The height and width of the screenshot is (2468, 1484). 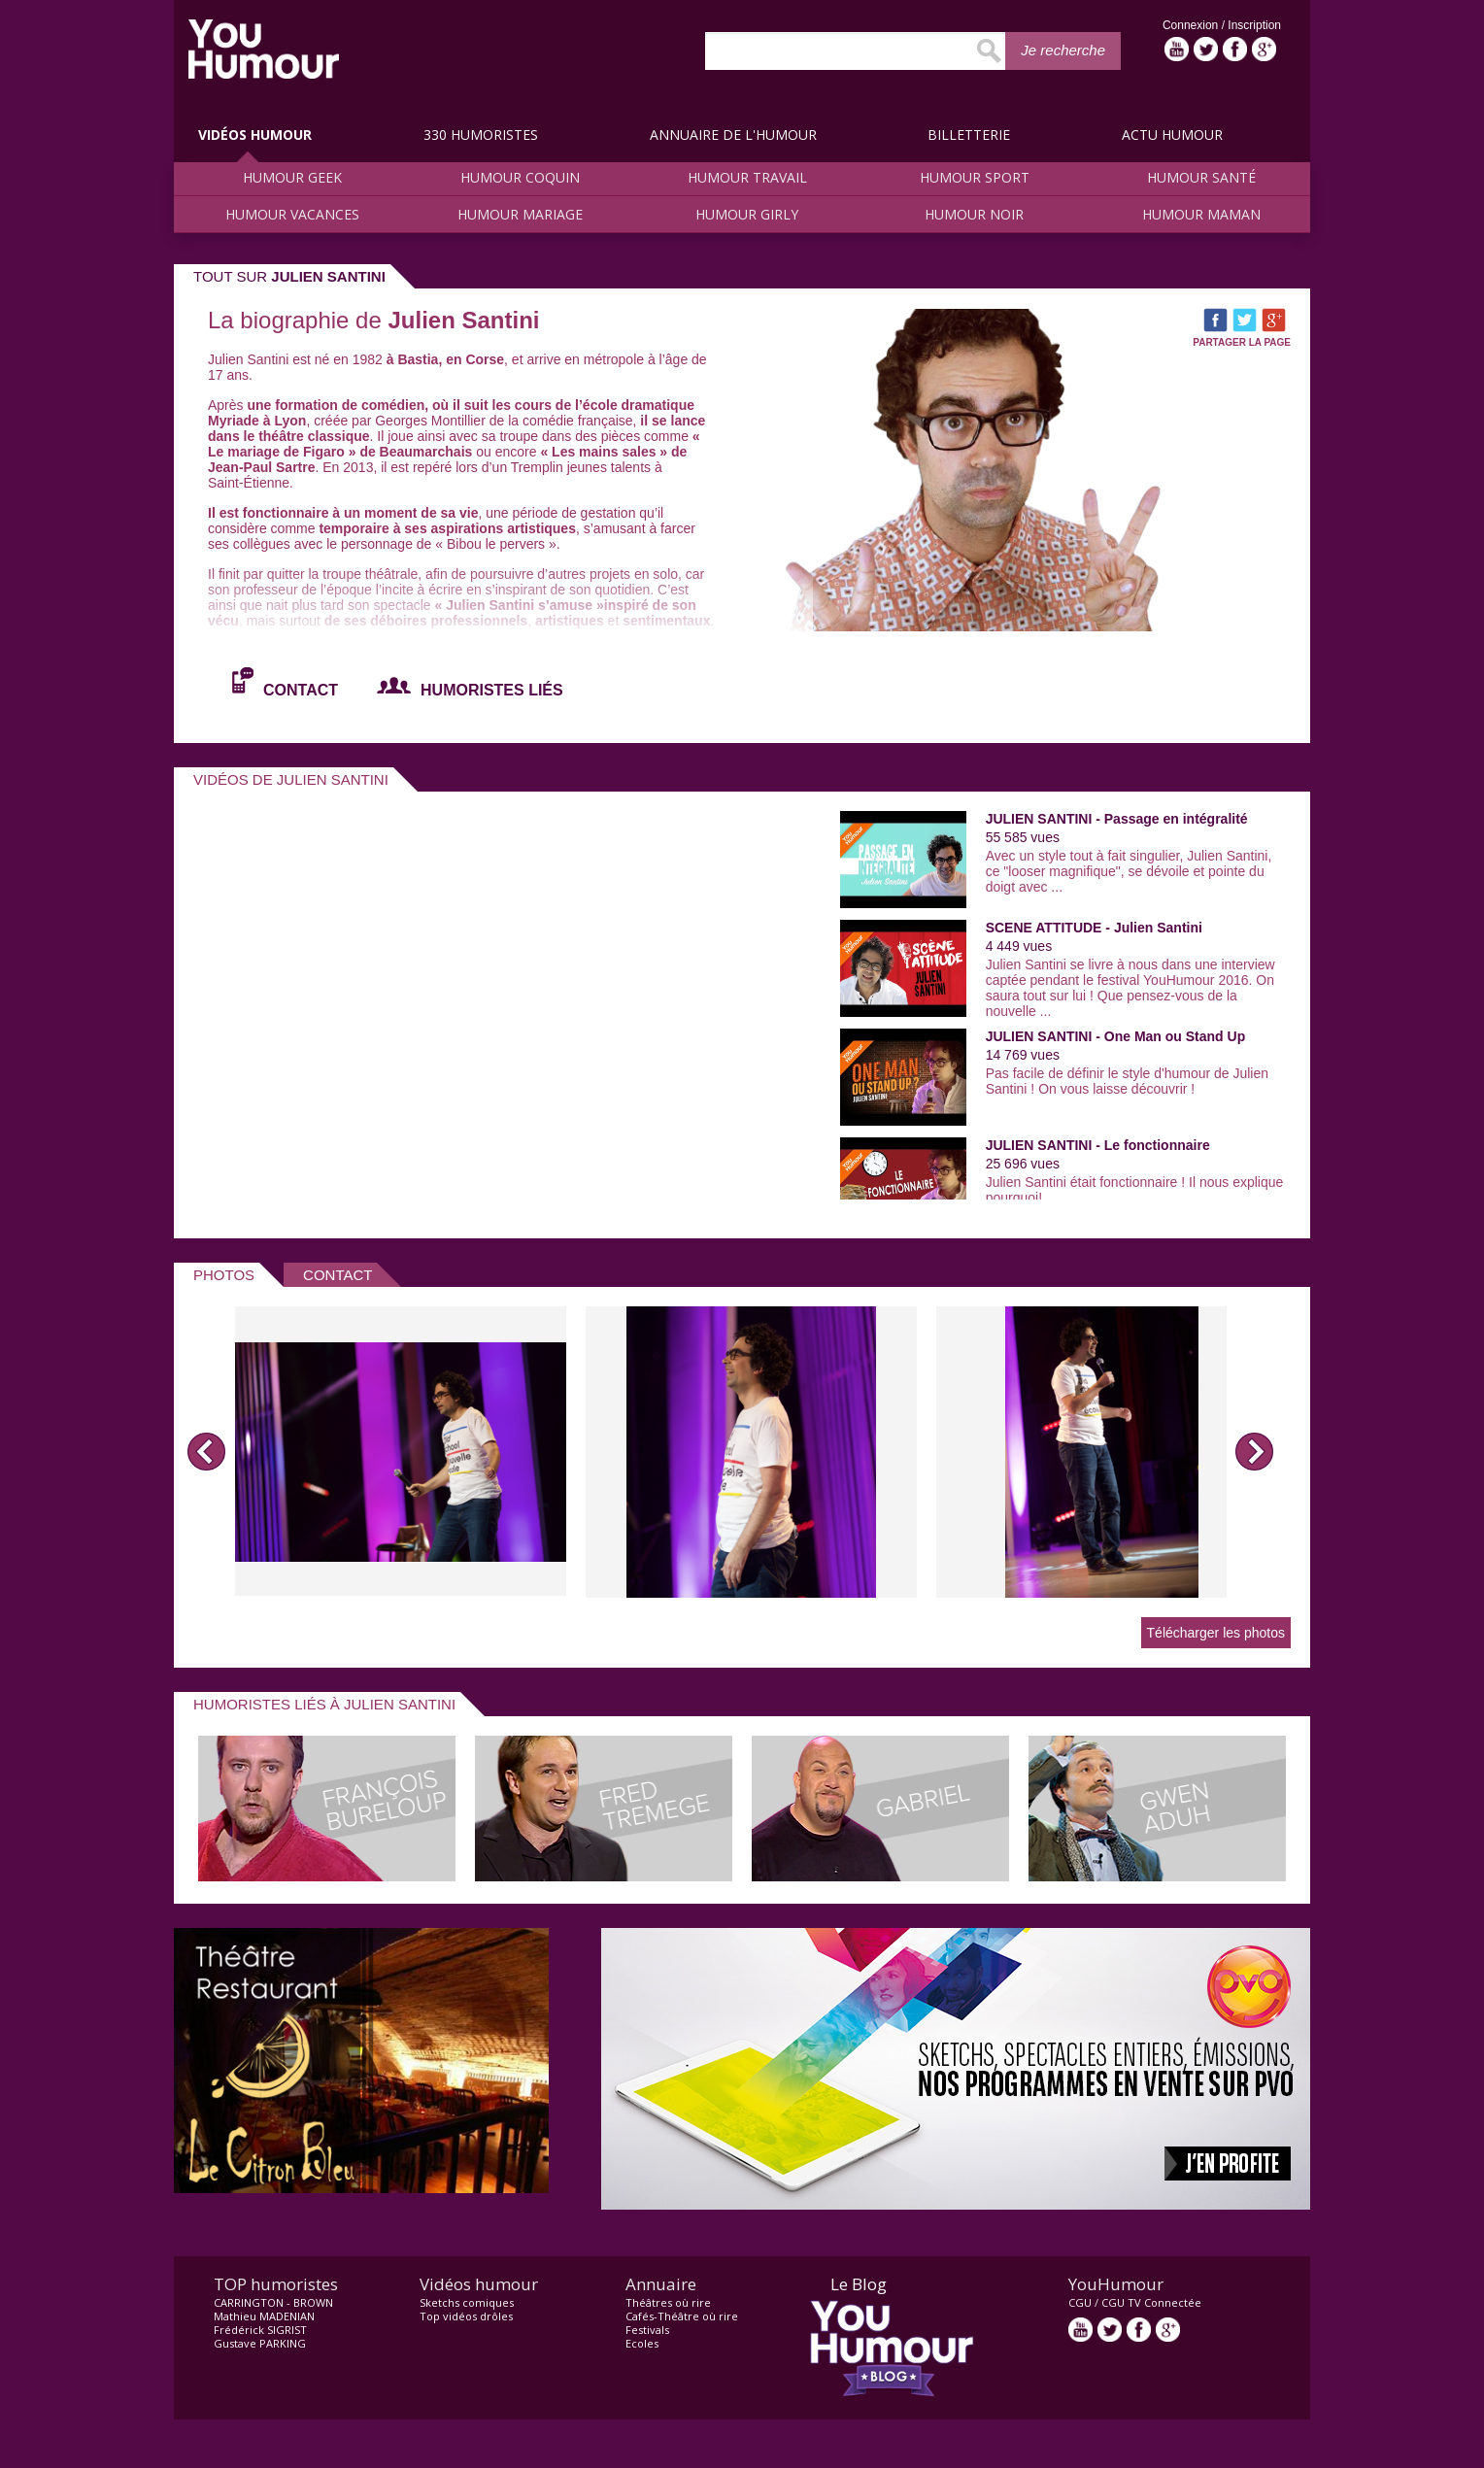 What do you see at coordinates (668, 2302) in the screenshot?
I see `Théâtres où rire` at bounding box center [668, 2302].